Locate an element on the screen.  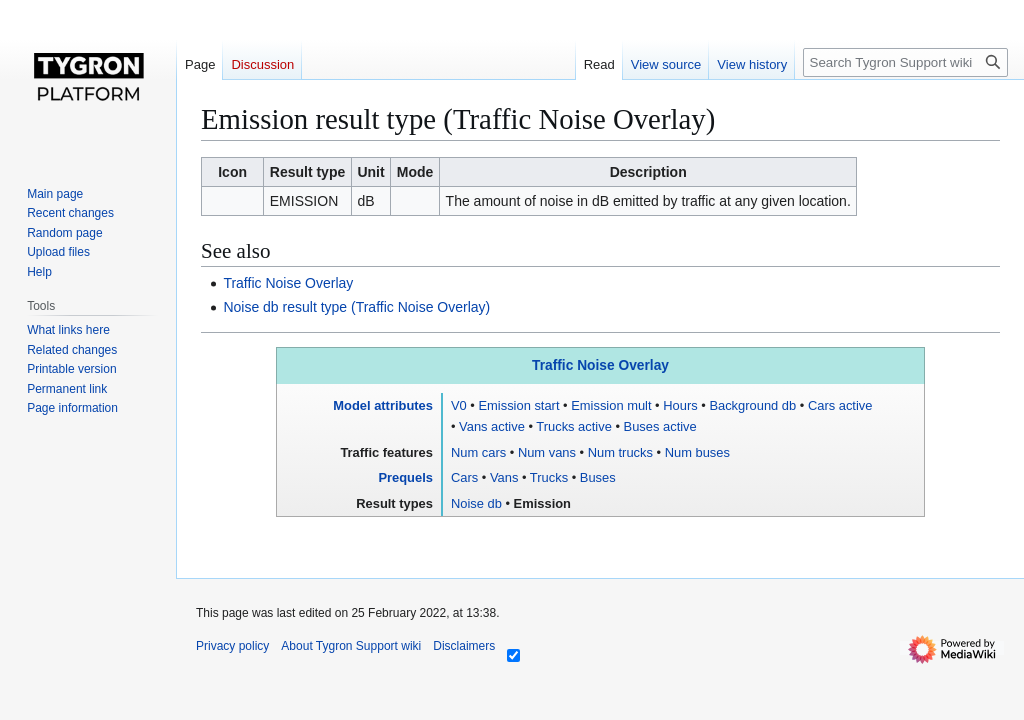
Vans active is located at coordinates (492, 426).